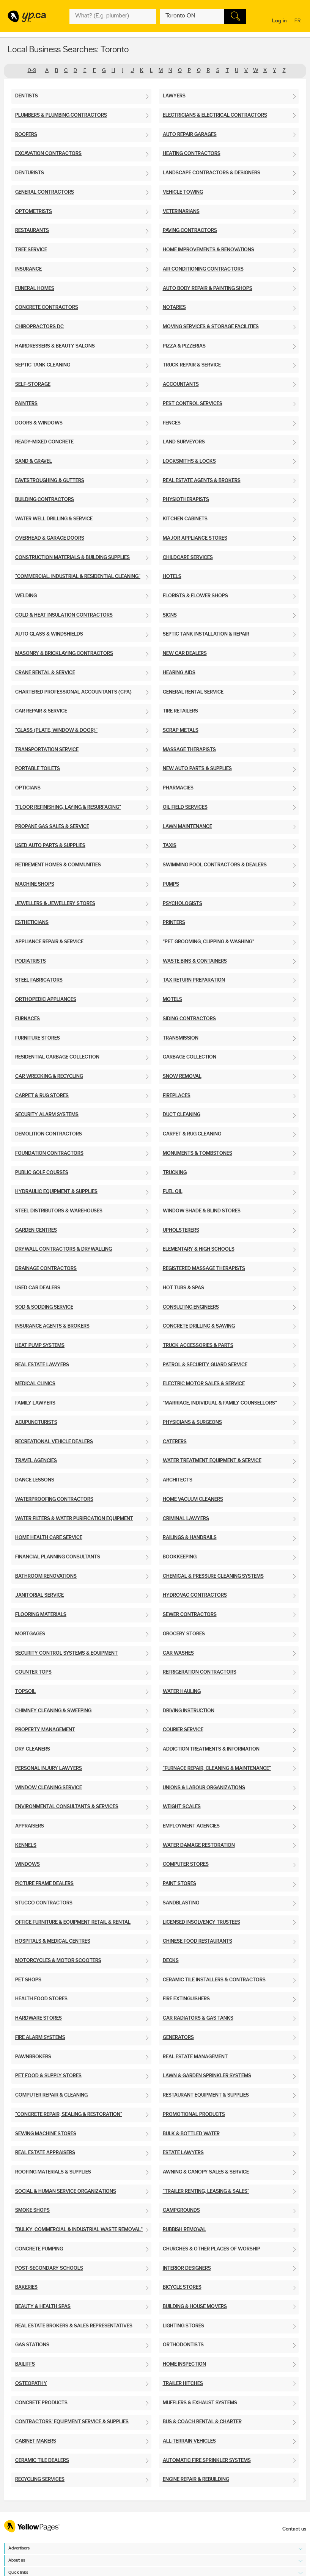 The width and height of the screenshot is (310, 2576). What do you see at coordinates (197, 1941) in the screenshot?
I see `Chinese Food Restaurants` at bounding box center [197, 1941].